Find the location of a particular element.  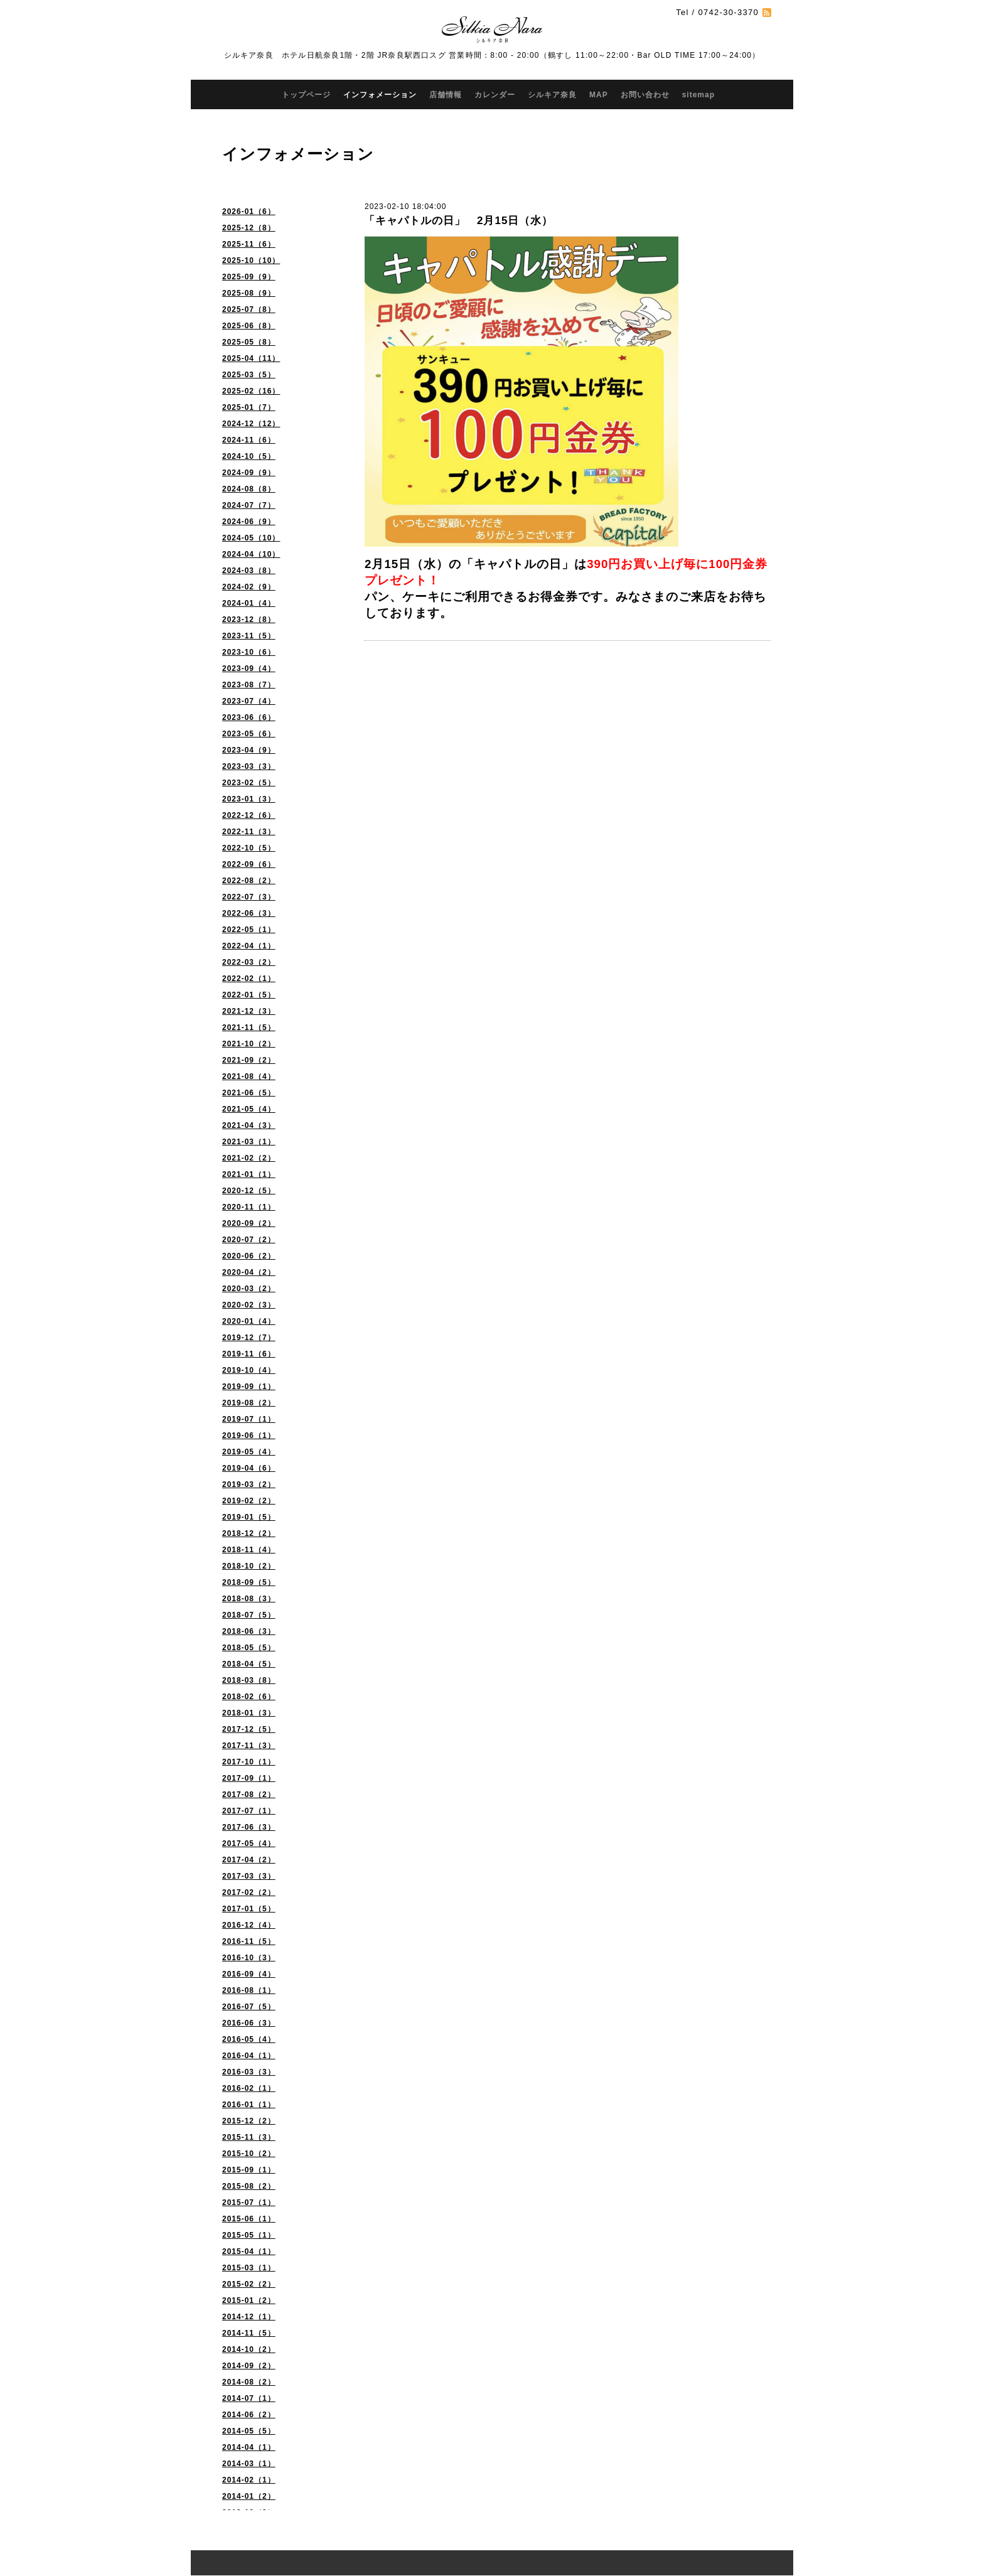

2020-02（3） is located at coordinates (248, 1305).